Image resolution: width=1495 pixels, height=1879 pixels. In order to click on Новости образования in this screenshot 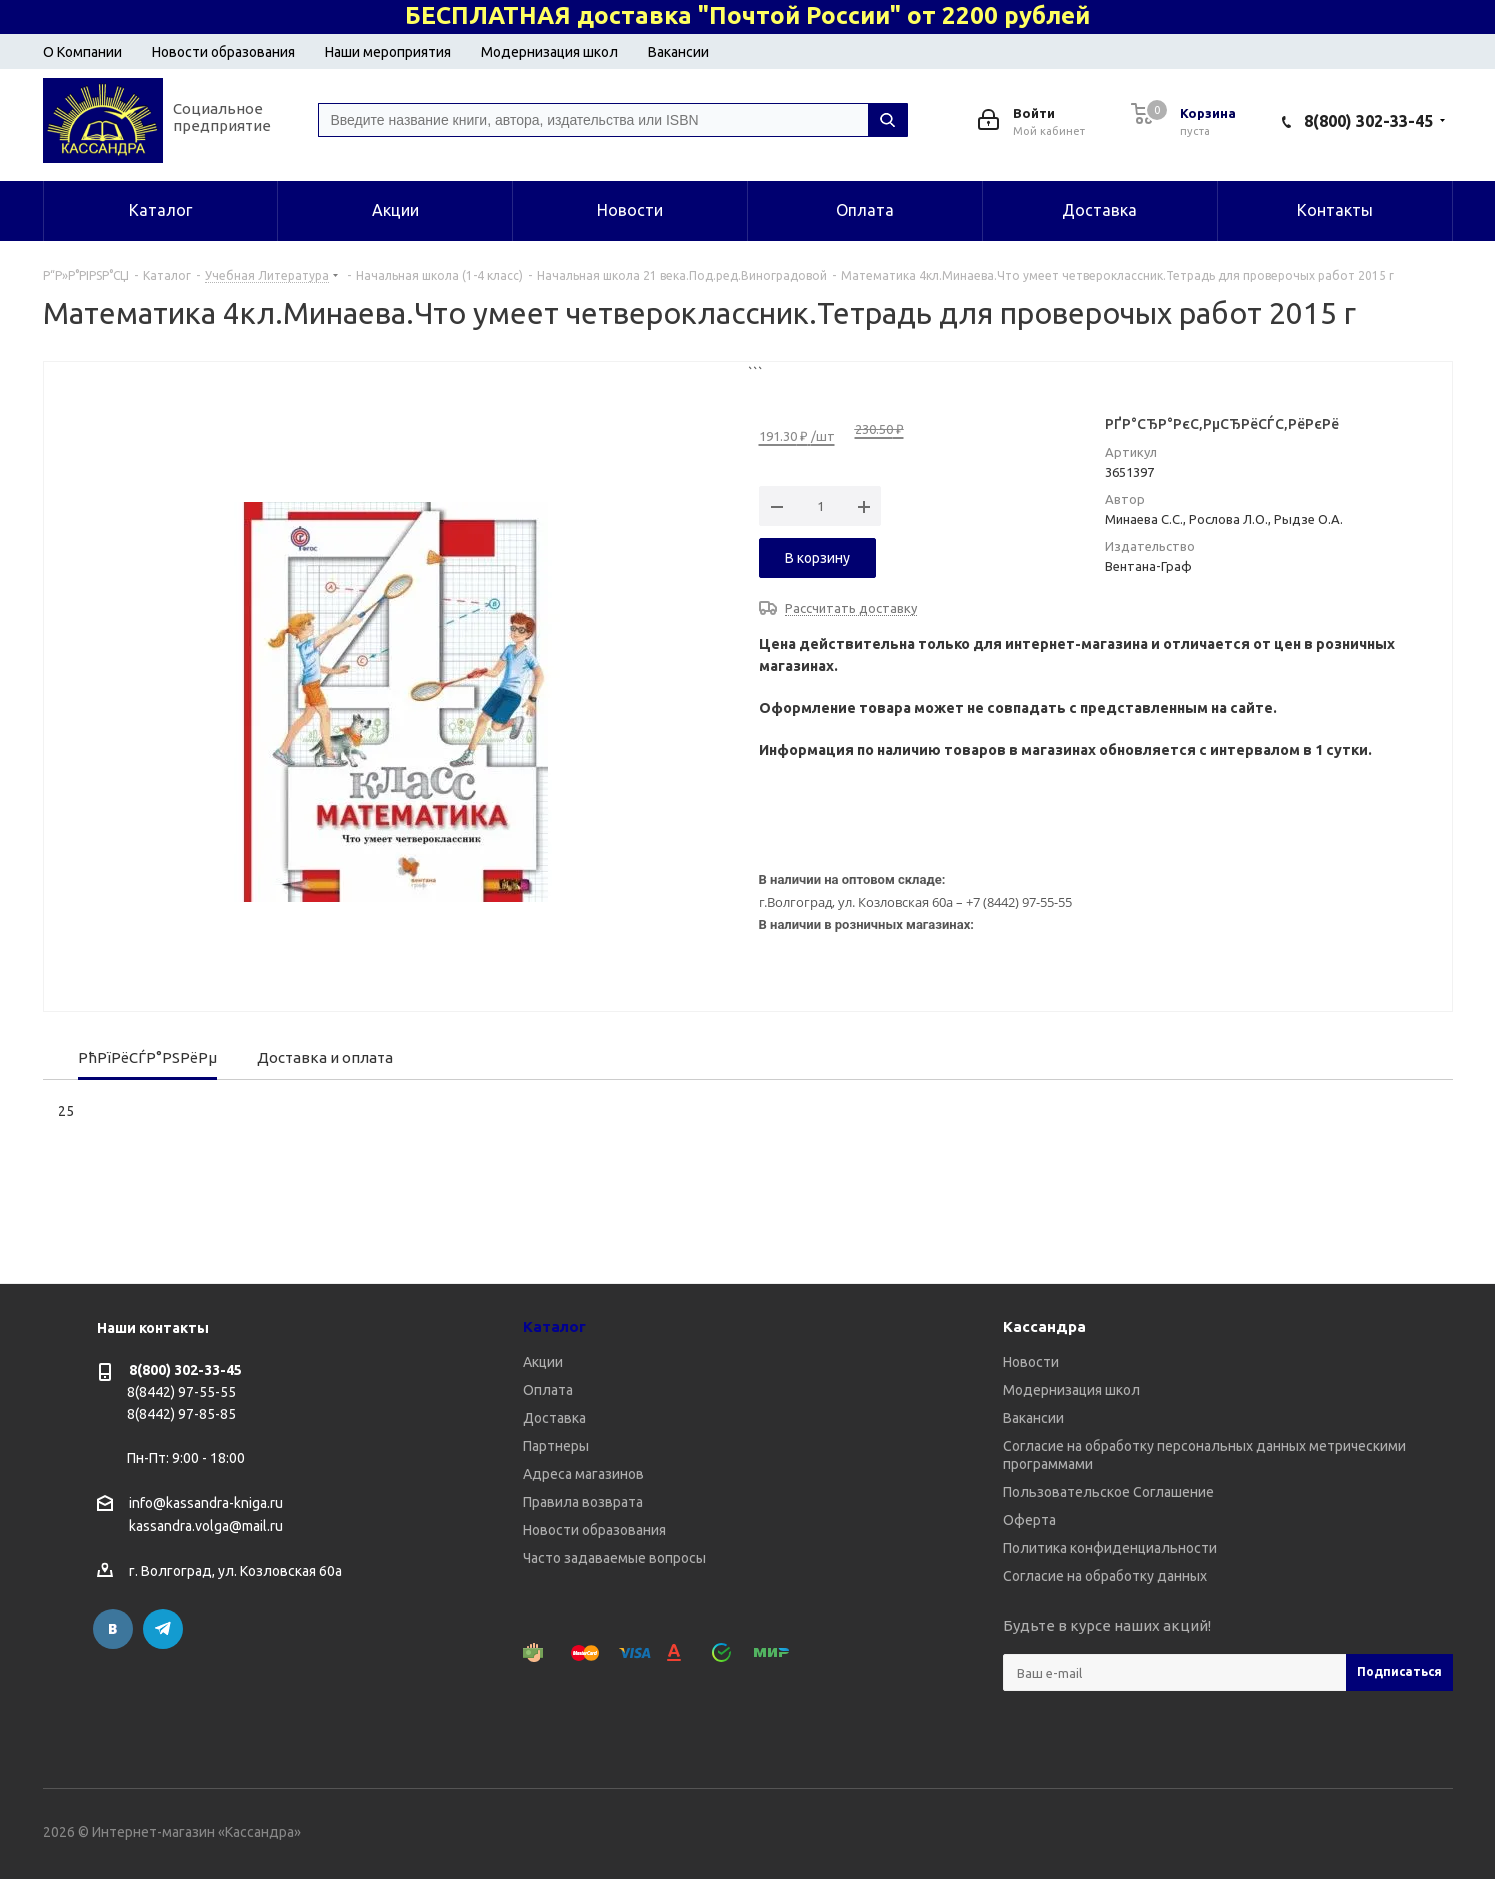, I will do `click(223, 52)`.